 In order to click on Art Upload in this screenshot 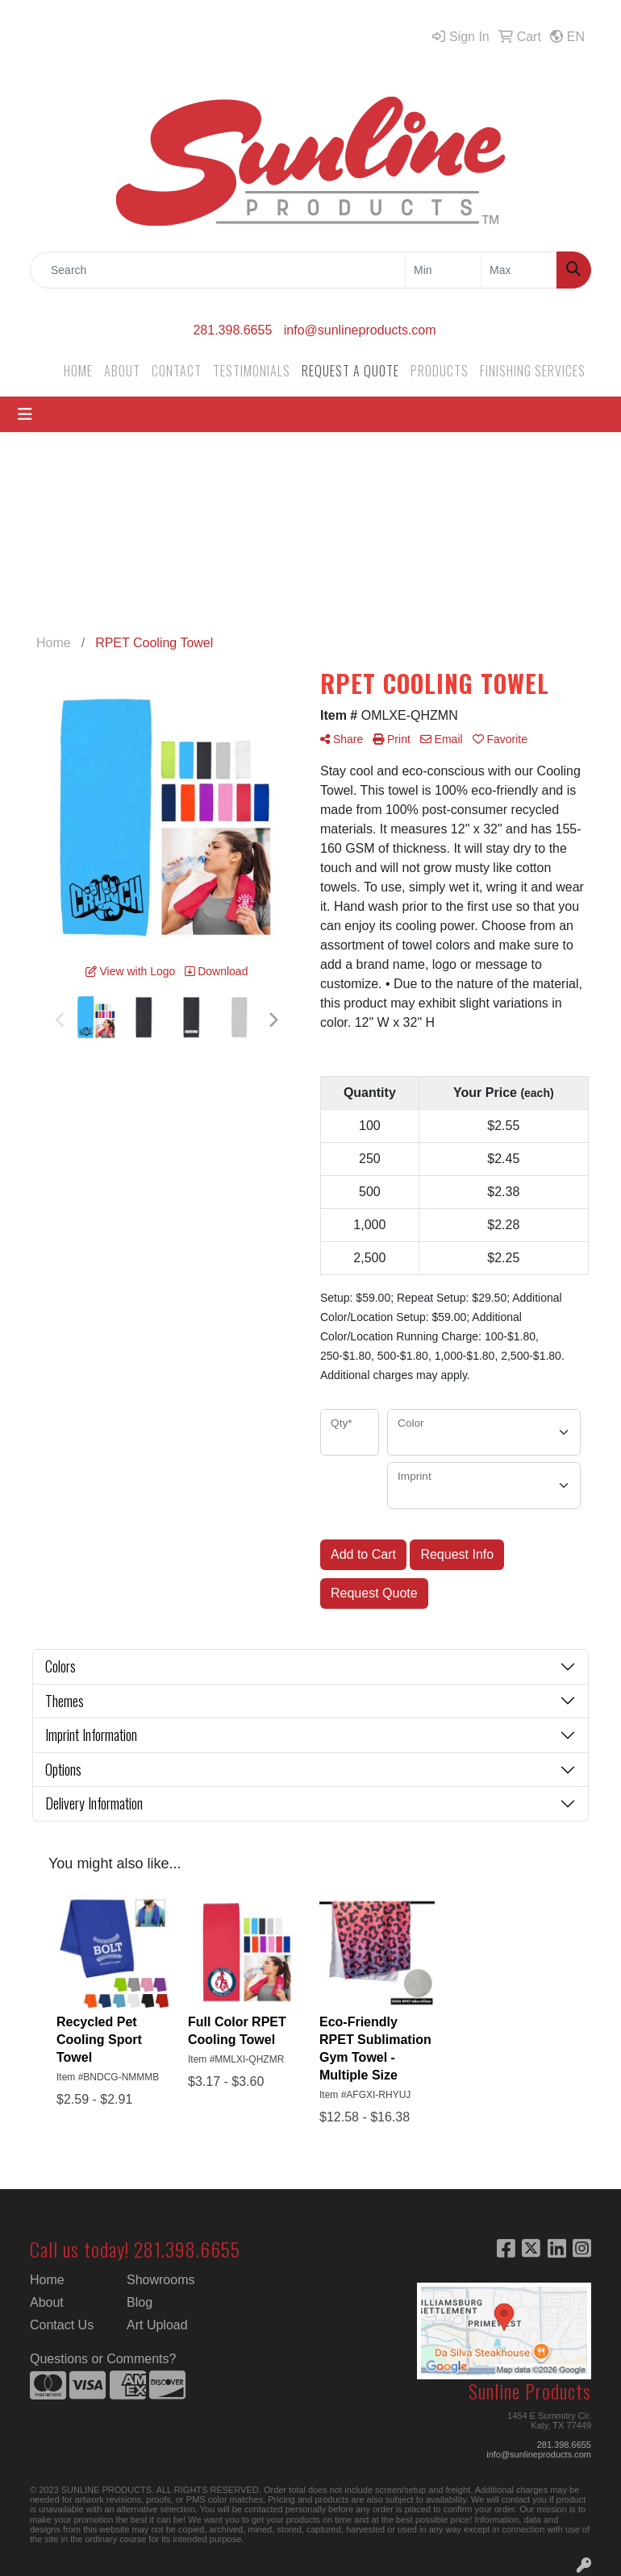, I will do `click(157, 2325)`.